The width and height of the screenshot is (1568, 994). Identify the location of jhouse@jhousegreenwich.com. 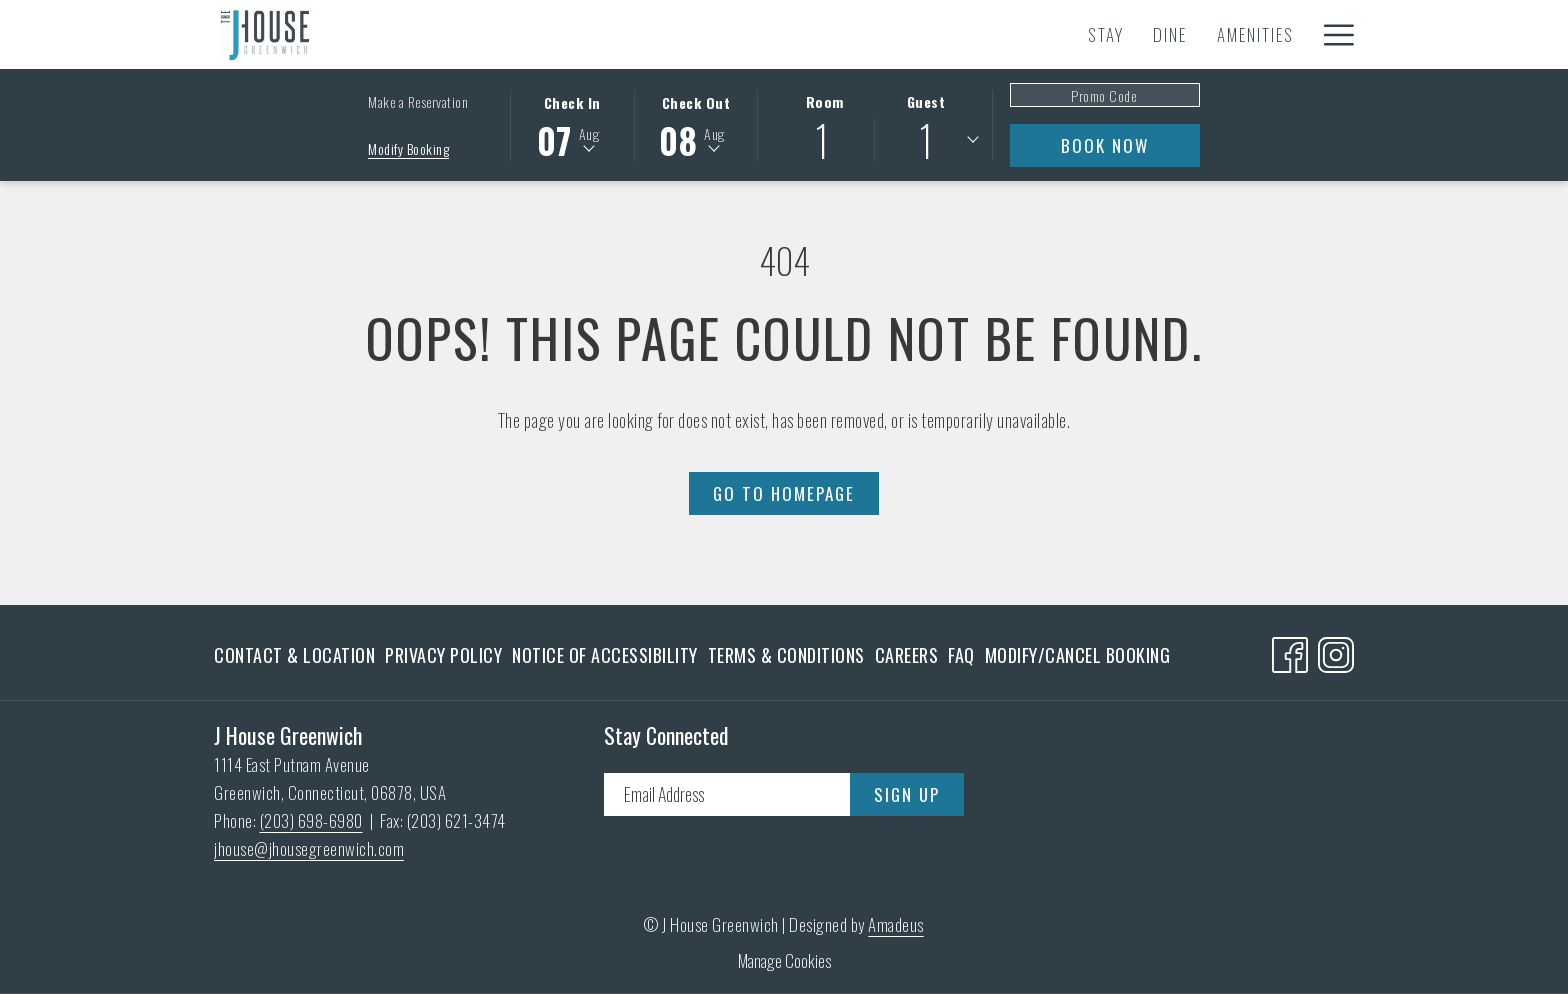
(309, 848).